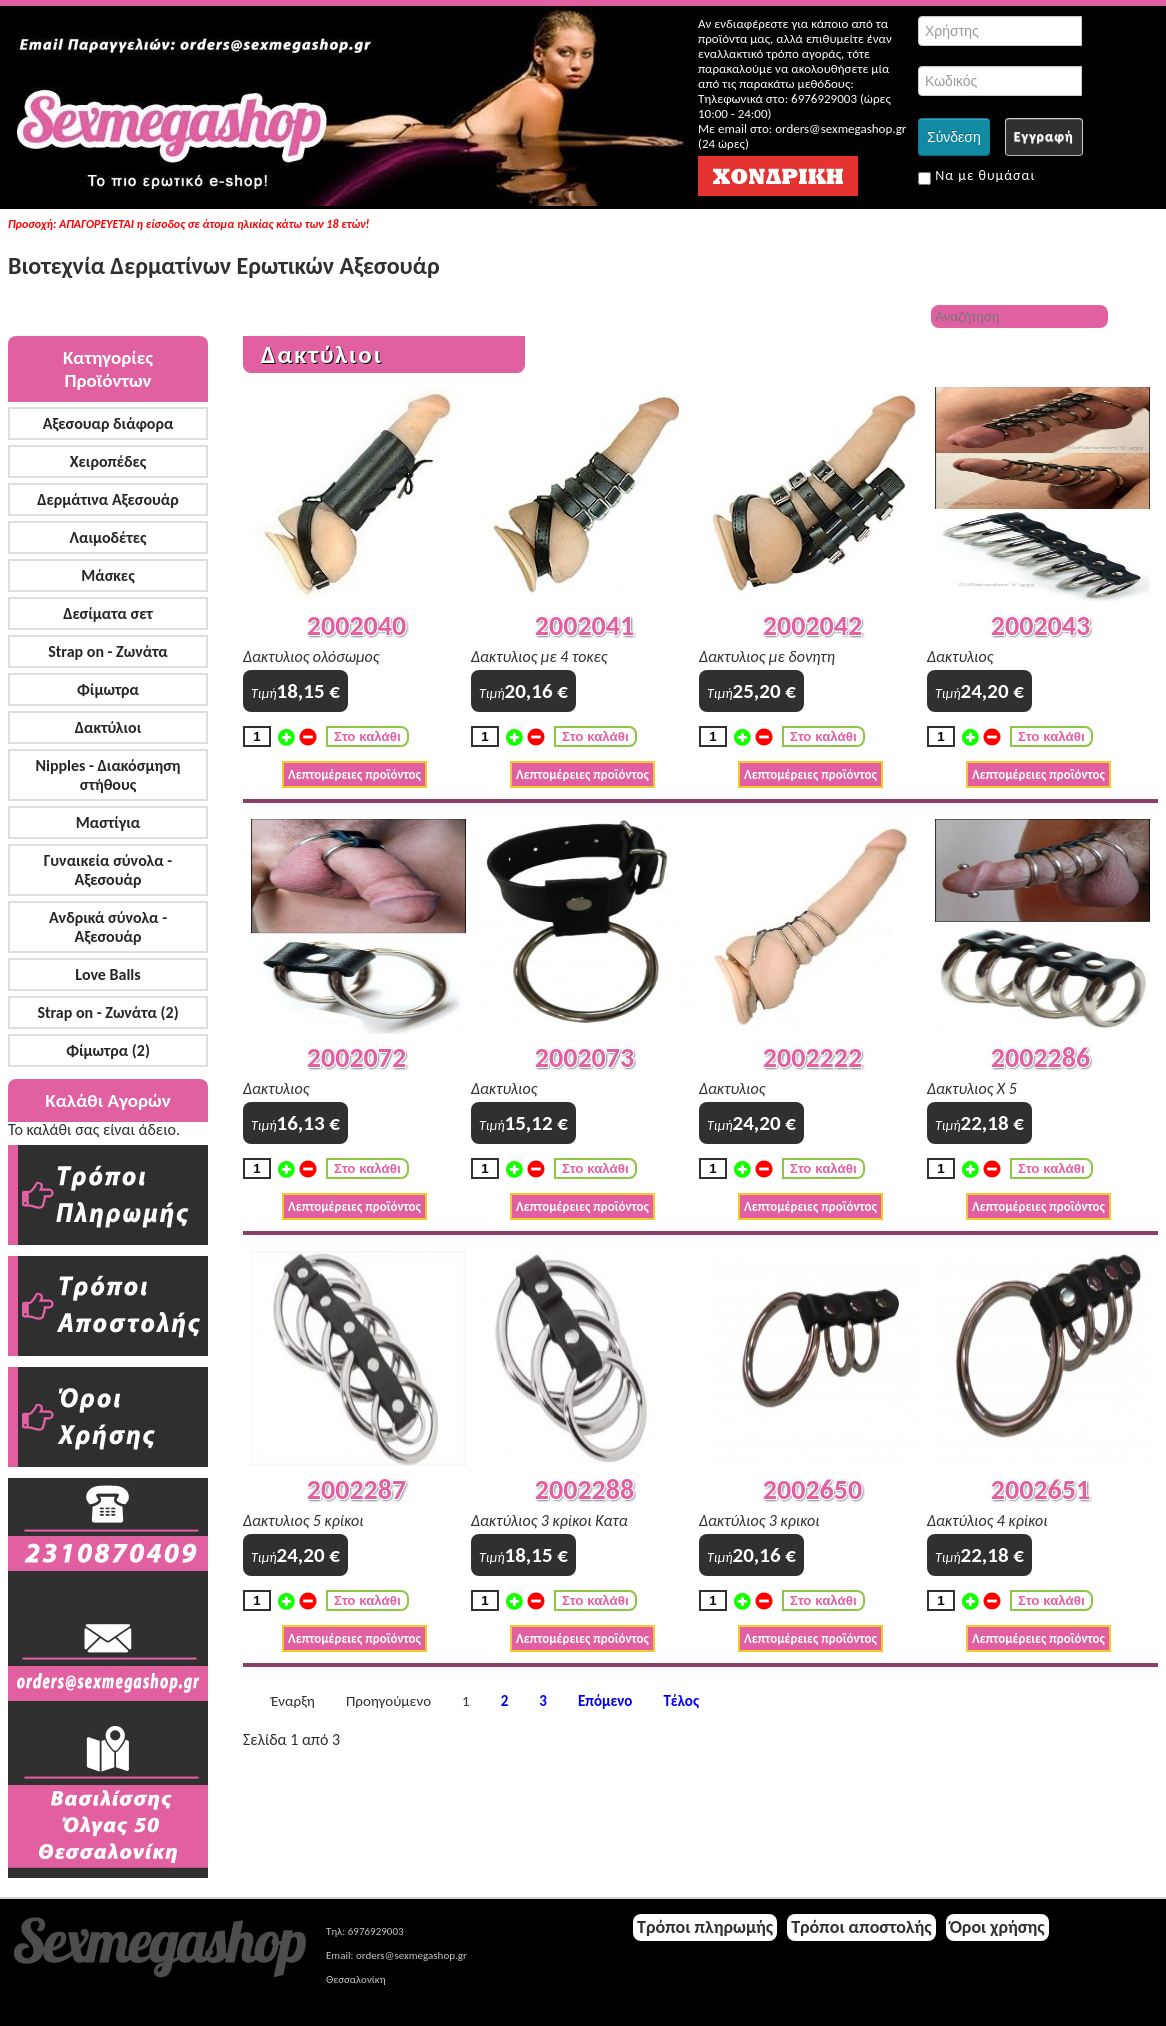 This screenshot has height=2026, width=1166. Describe the element at coordinates (107, 775) in the screenshot. I see `Nipples - Διακόσμηση στήθους` at that location.